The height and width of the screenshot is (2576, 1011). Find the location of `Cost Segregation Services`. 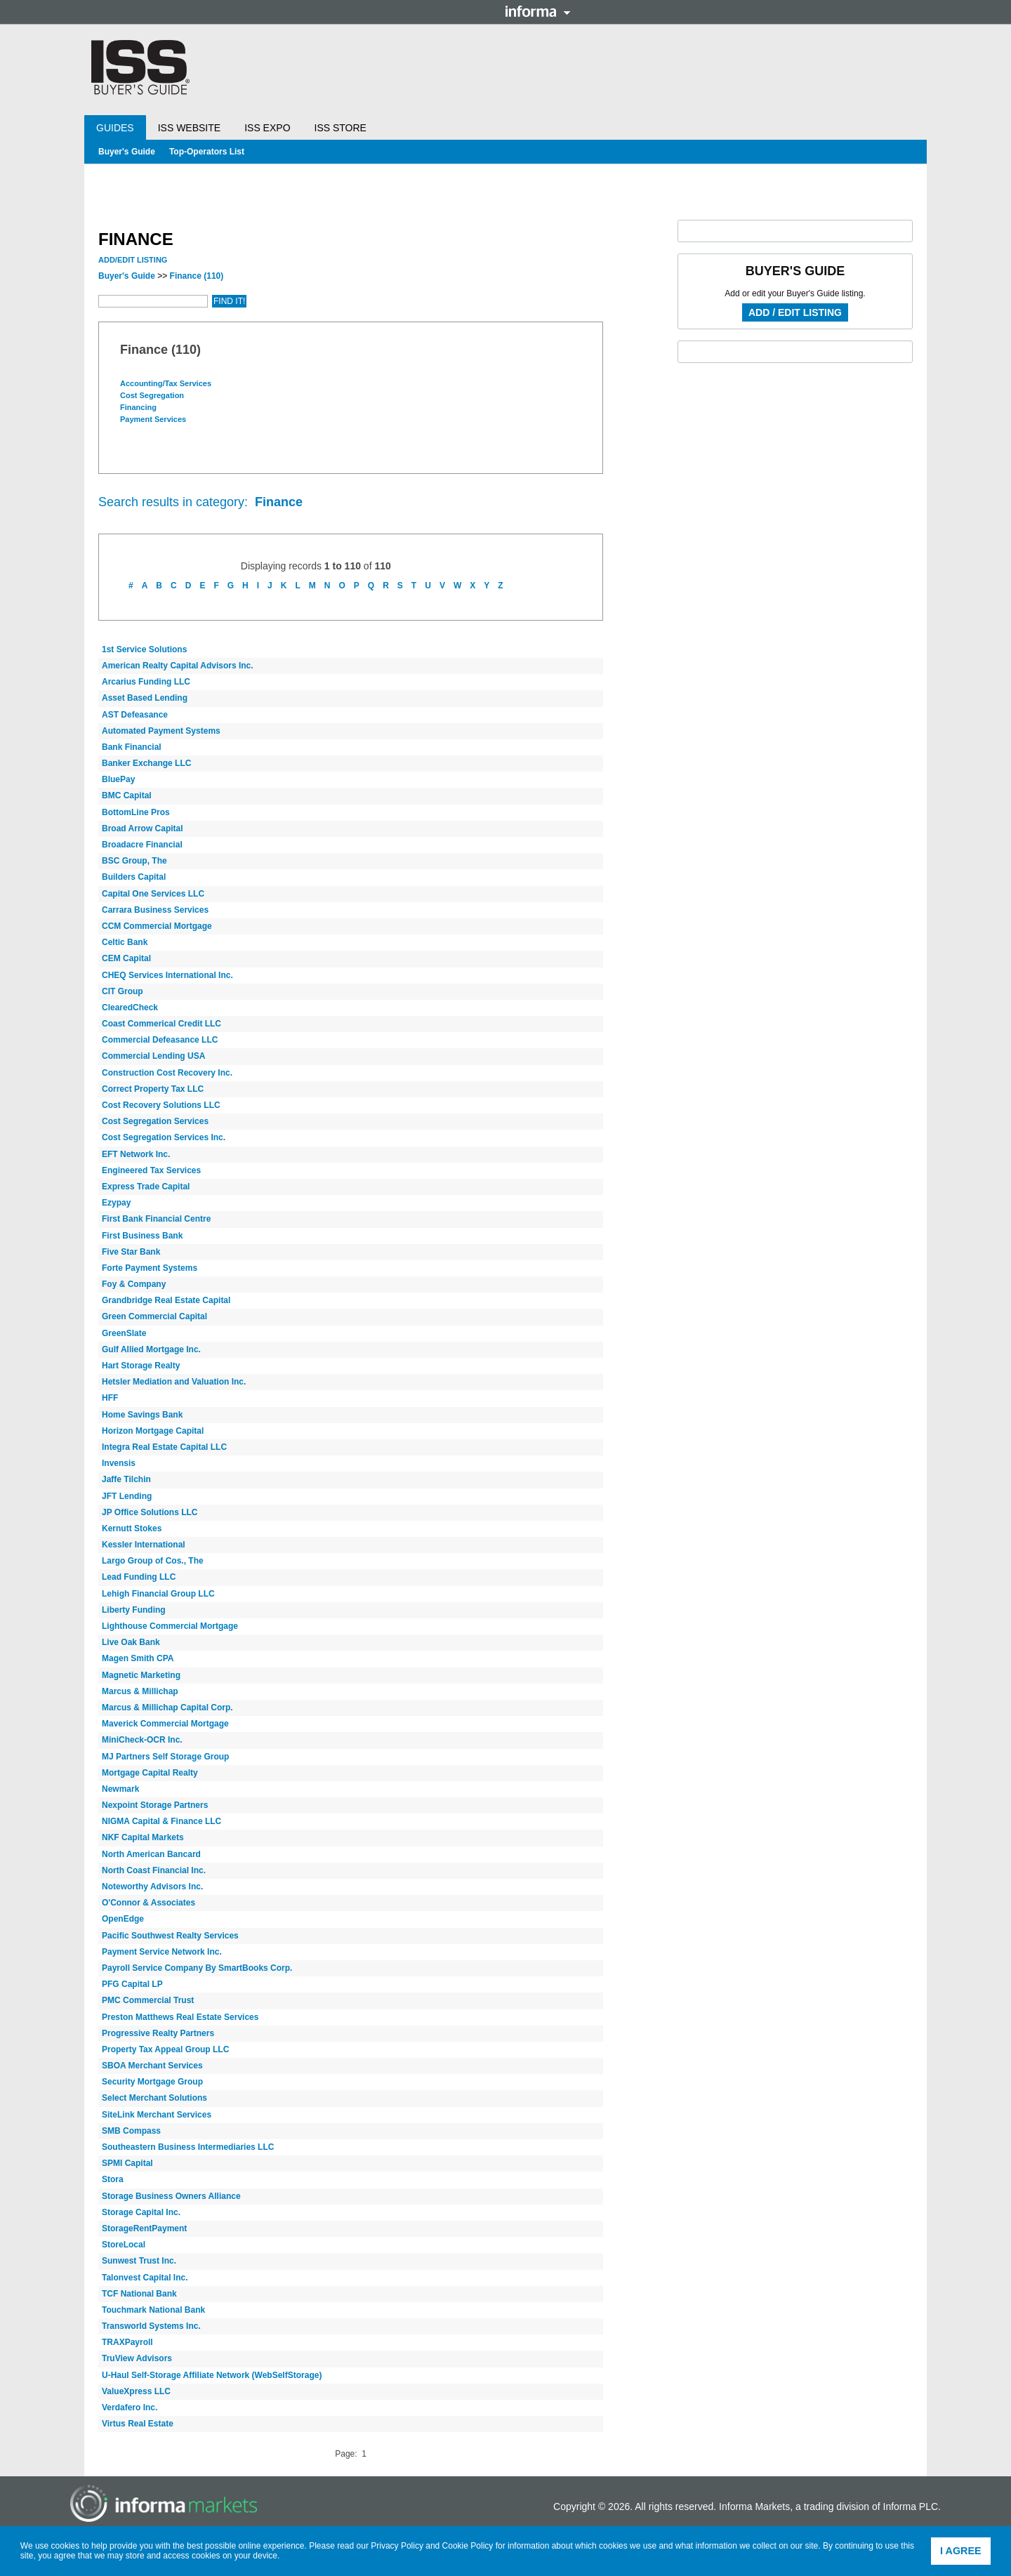

Cost Segregation Services is located at coordinates (155, 1121).